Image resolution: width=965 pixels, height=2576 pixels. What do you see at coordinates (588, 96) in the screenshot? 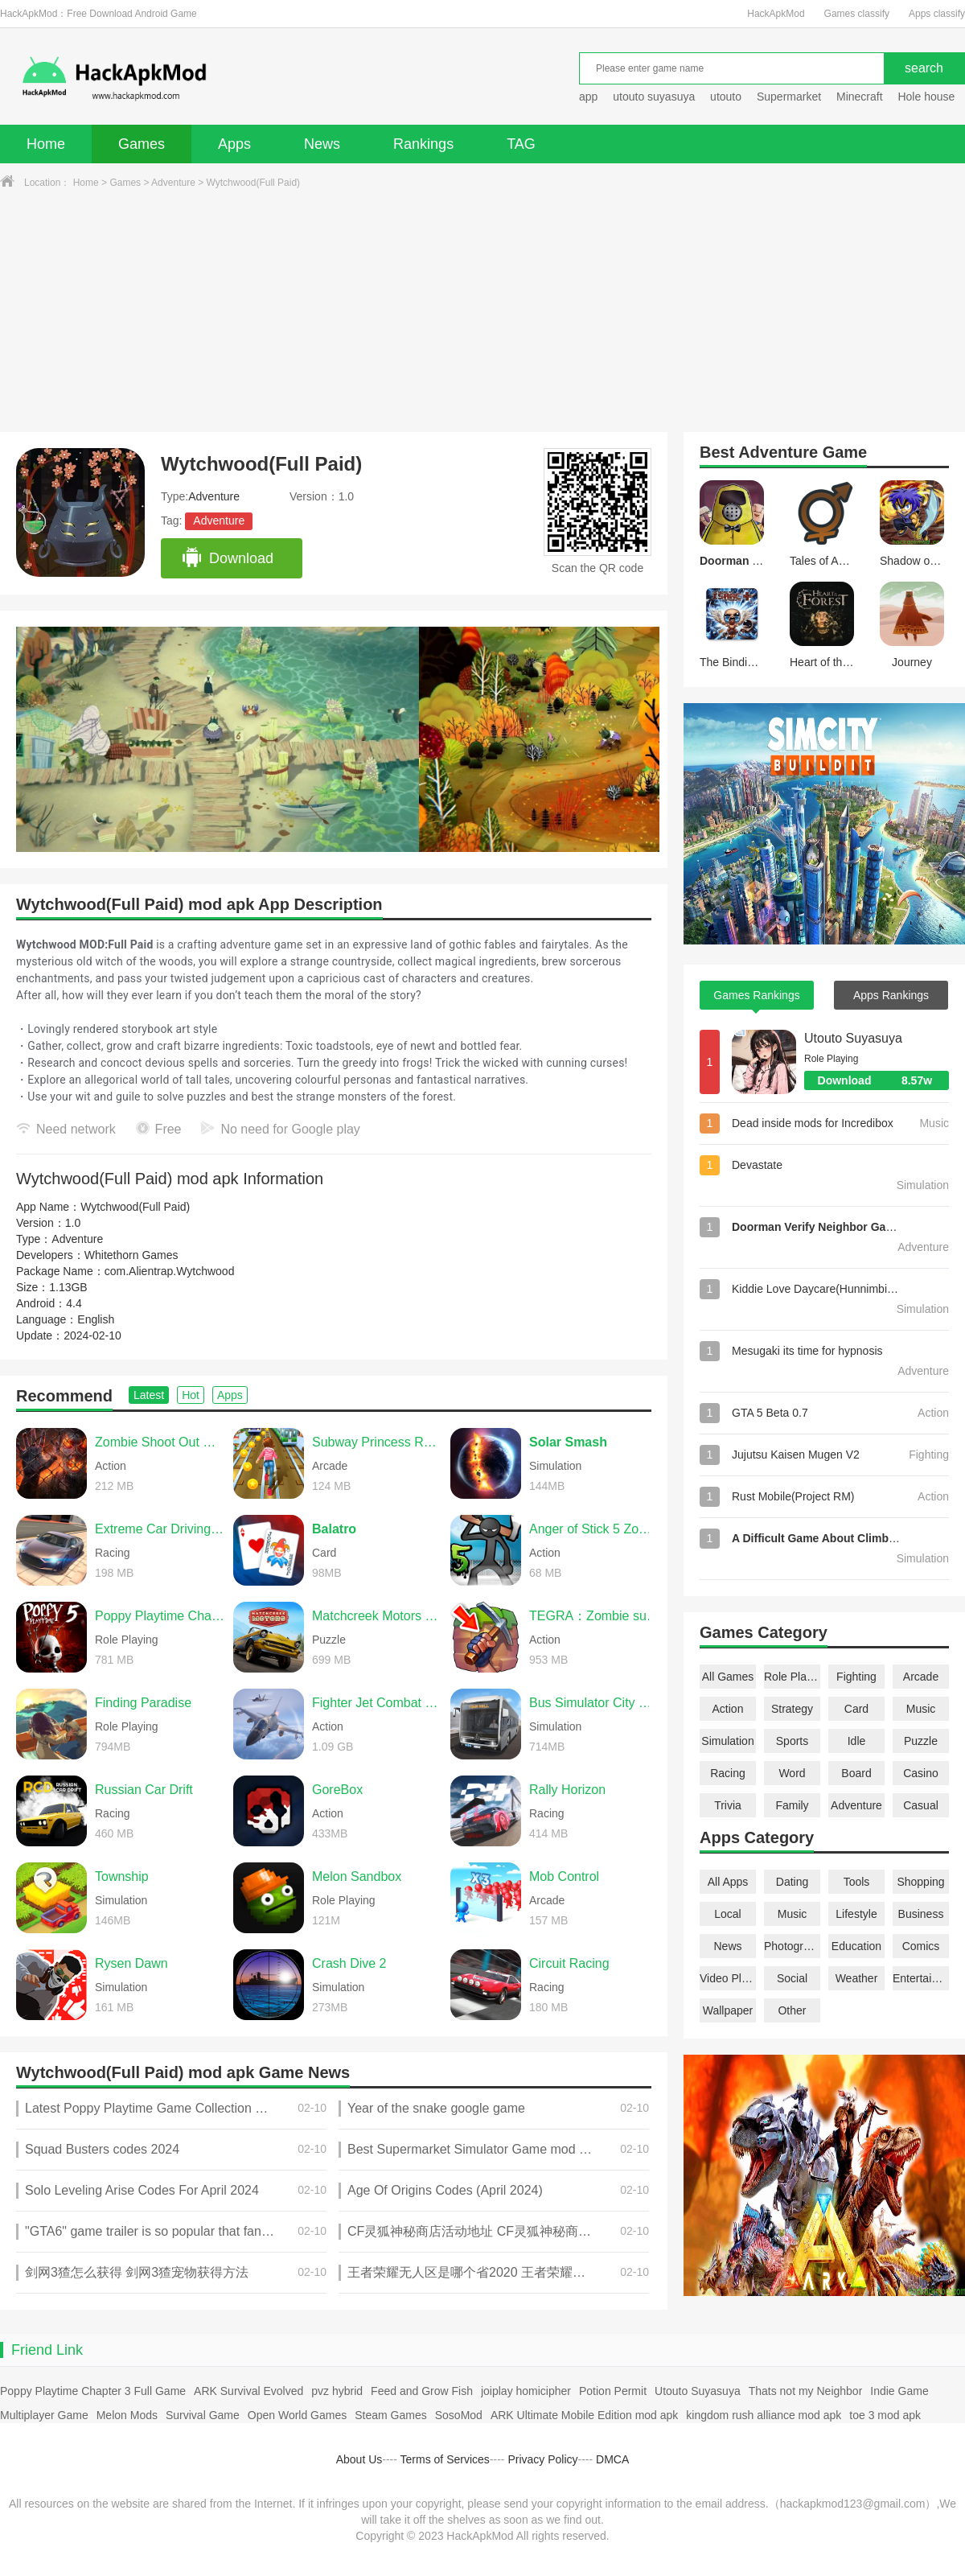
I see `app` at bounding box center [588, 96].